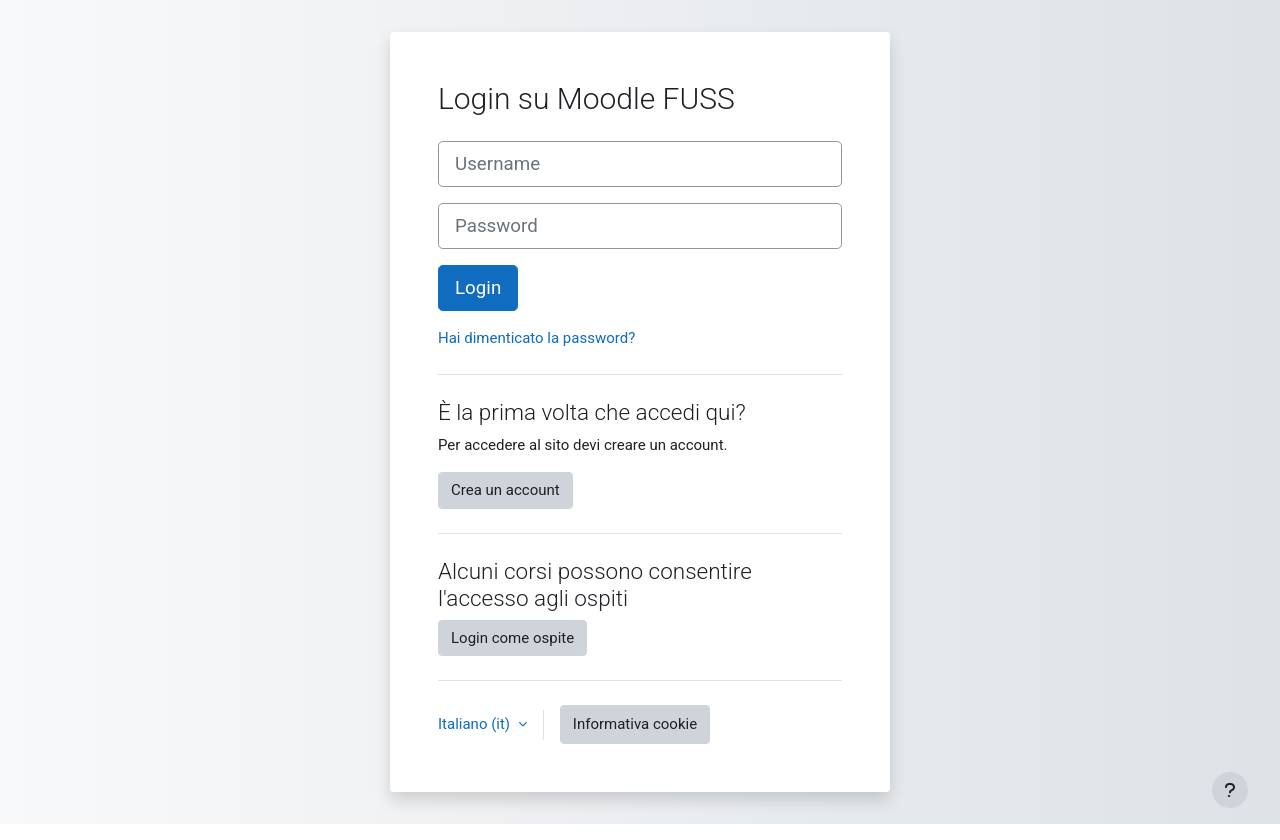 The height and width of the screenshot is (840, 1280). I want to click on [Visualizza piè di pagina], so click(1230, 790).